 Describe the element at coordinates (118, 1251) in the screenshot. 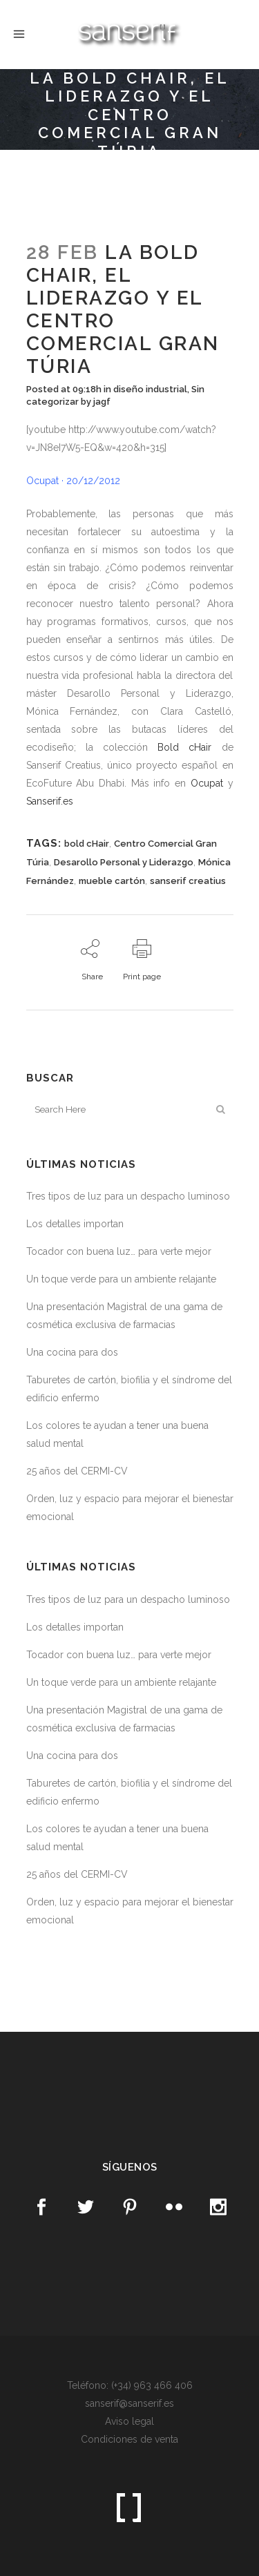

I see `Tocador con buena luz… para verte mejor` at that location.